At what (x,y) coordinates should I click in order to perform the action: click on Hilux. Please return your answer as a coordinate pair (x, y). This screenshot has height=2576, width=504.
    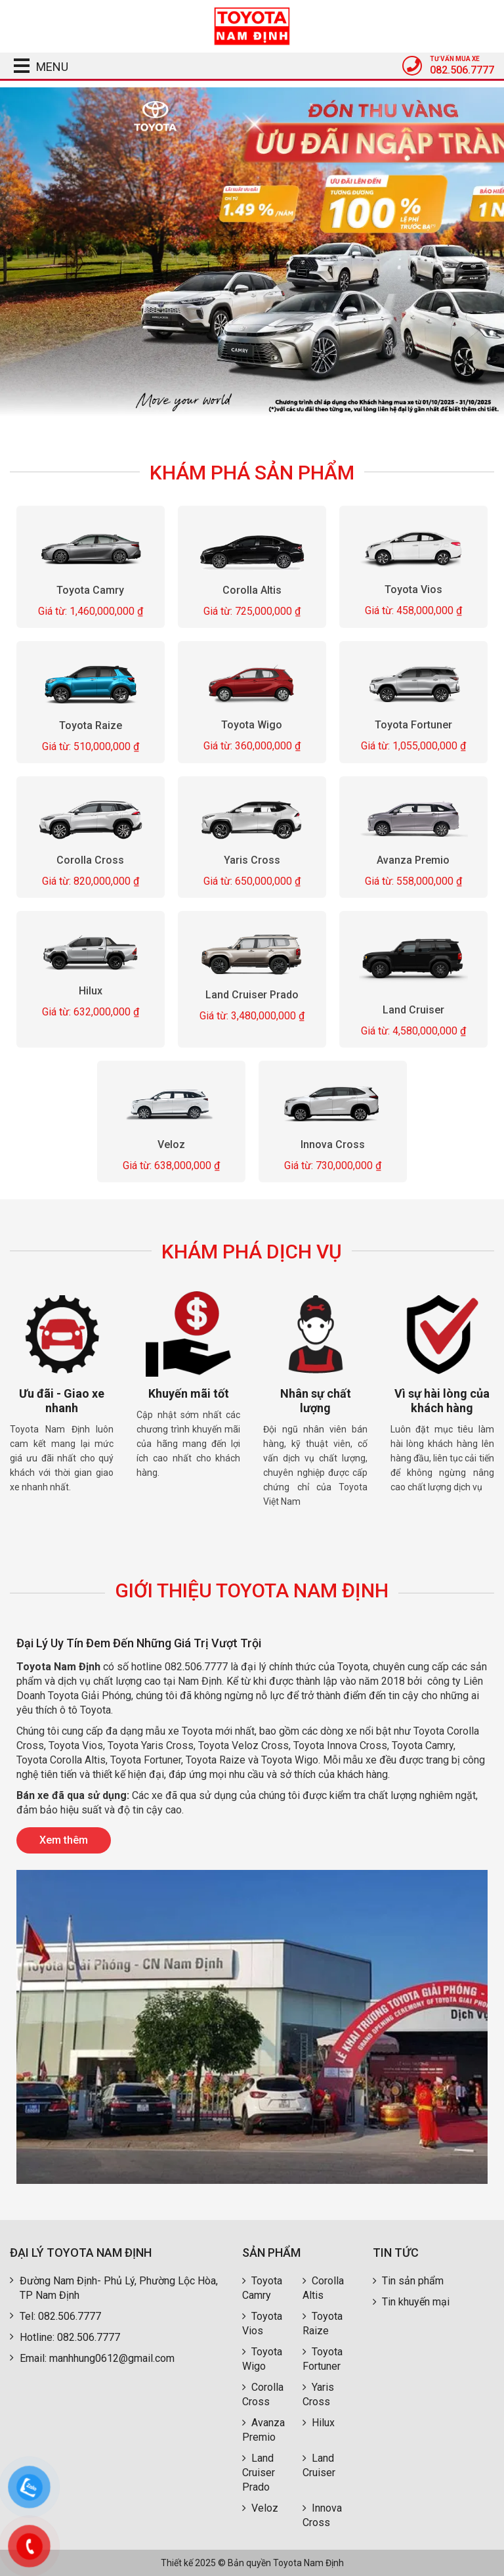
    Looking at the image, I should click on (90, 991).